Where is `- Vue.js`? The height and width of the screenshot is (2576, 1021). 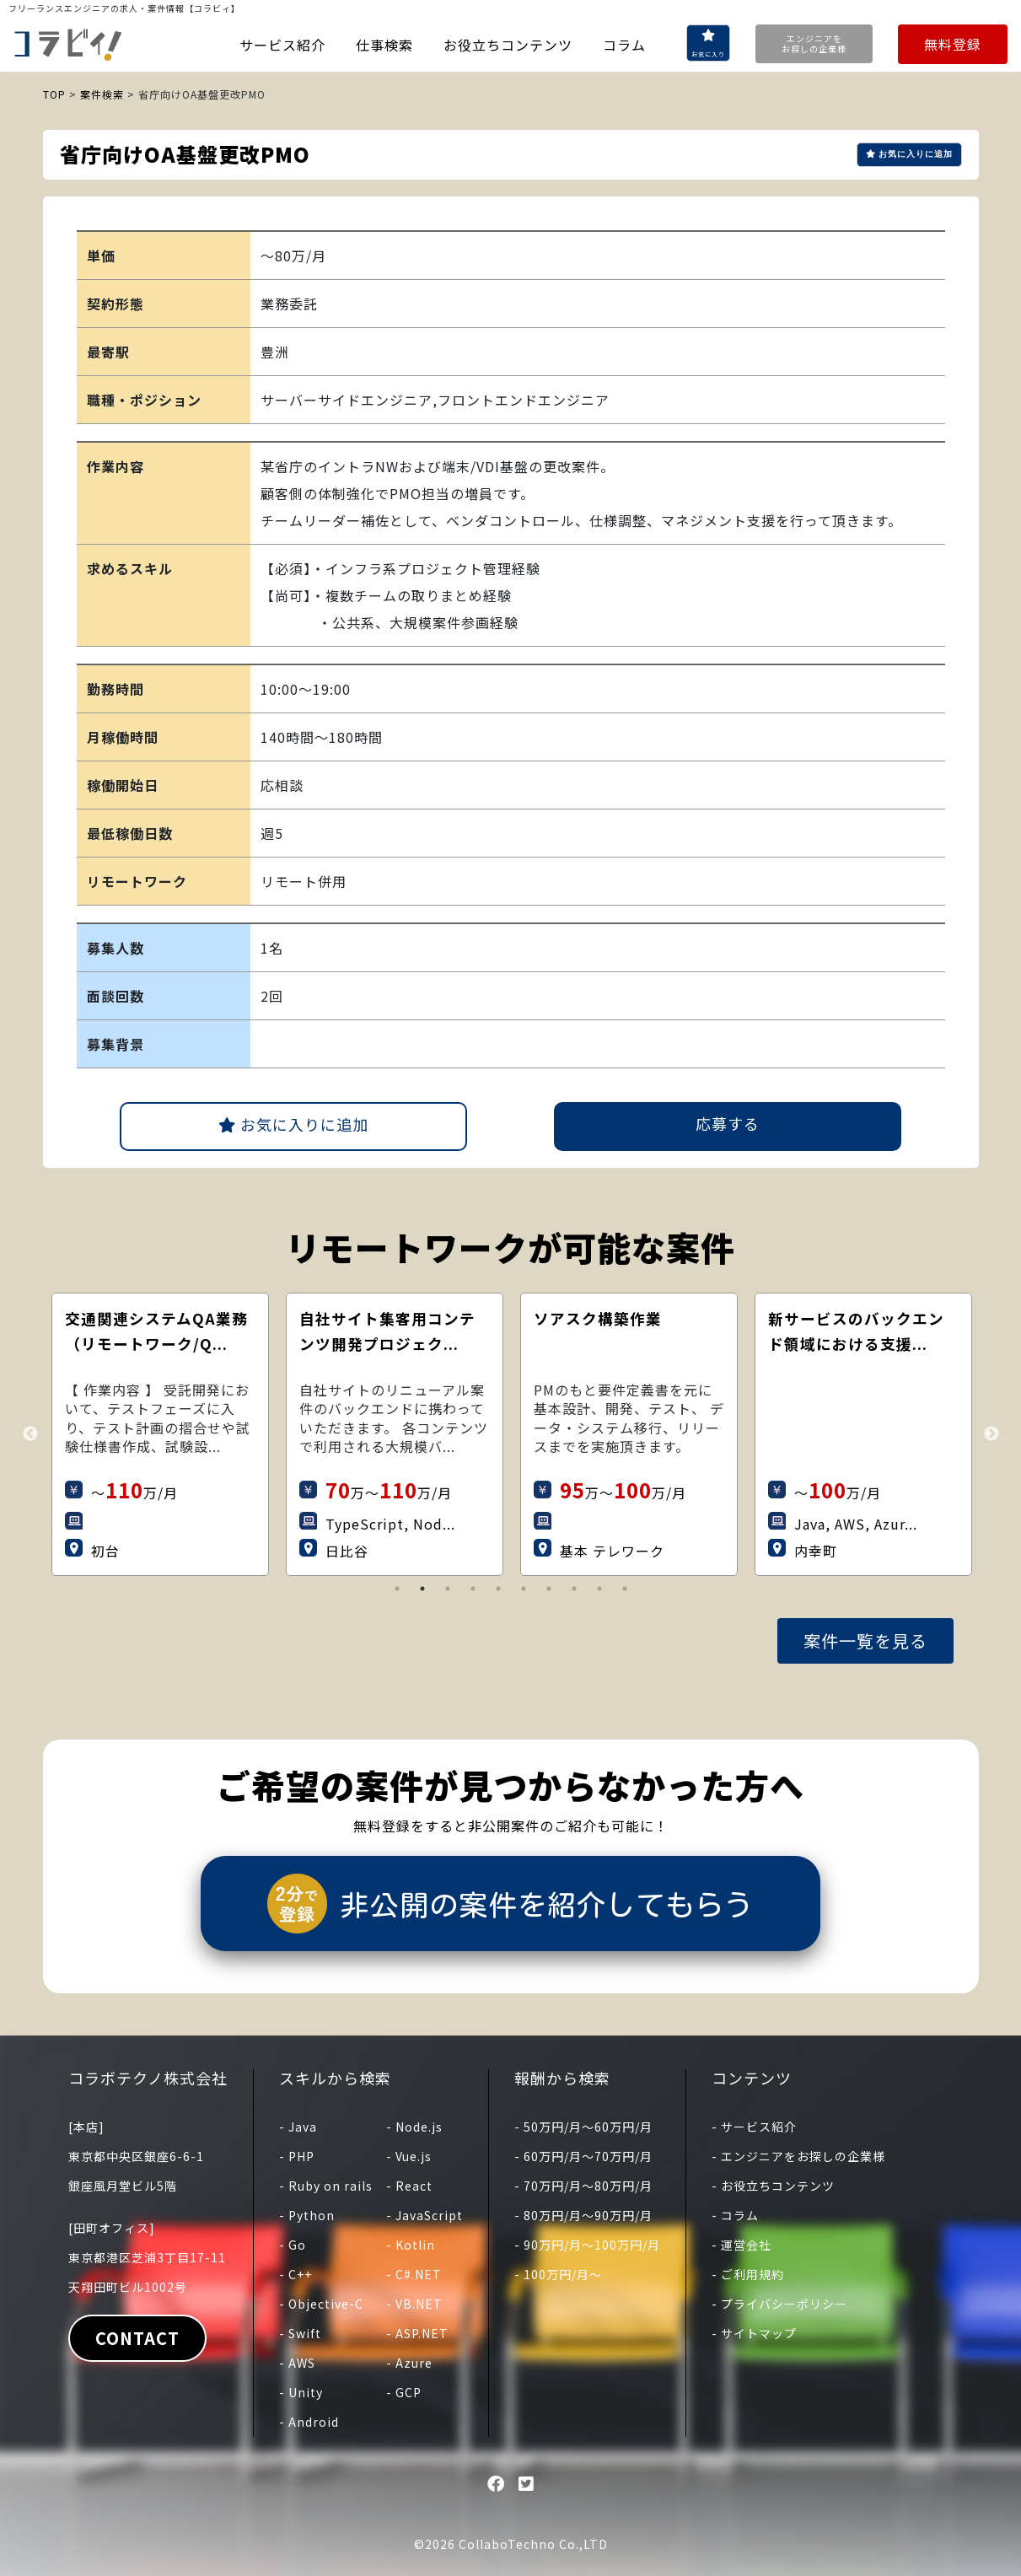
- Vue.js is located at coordinates (409, 2156).